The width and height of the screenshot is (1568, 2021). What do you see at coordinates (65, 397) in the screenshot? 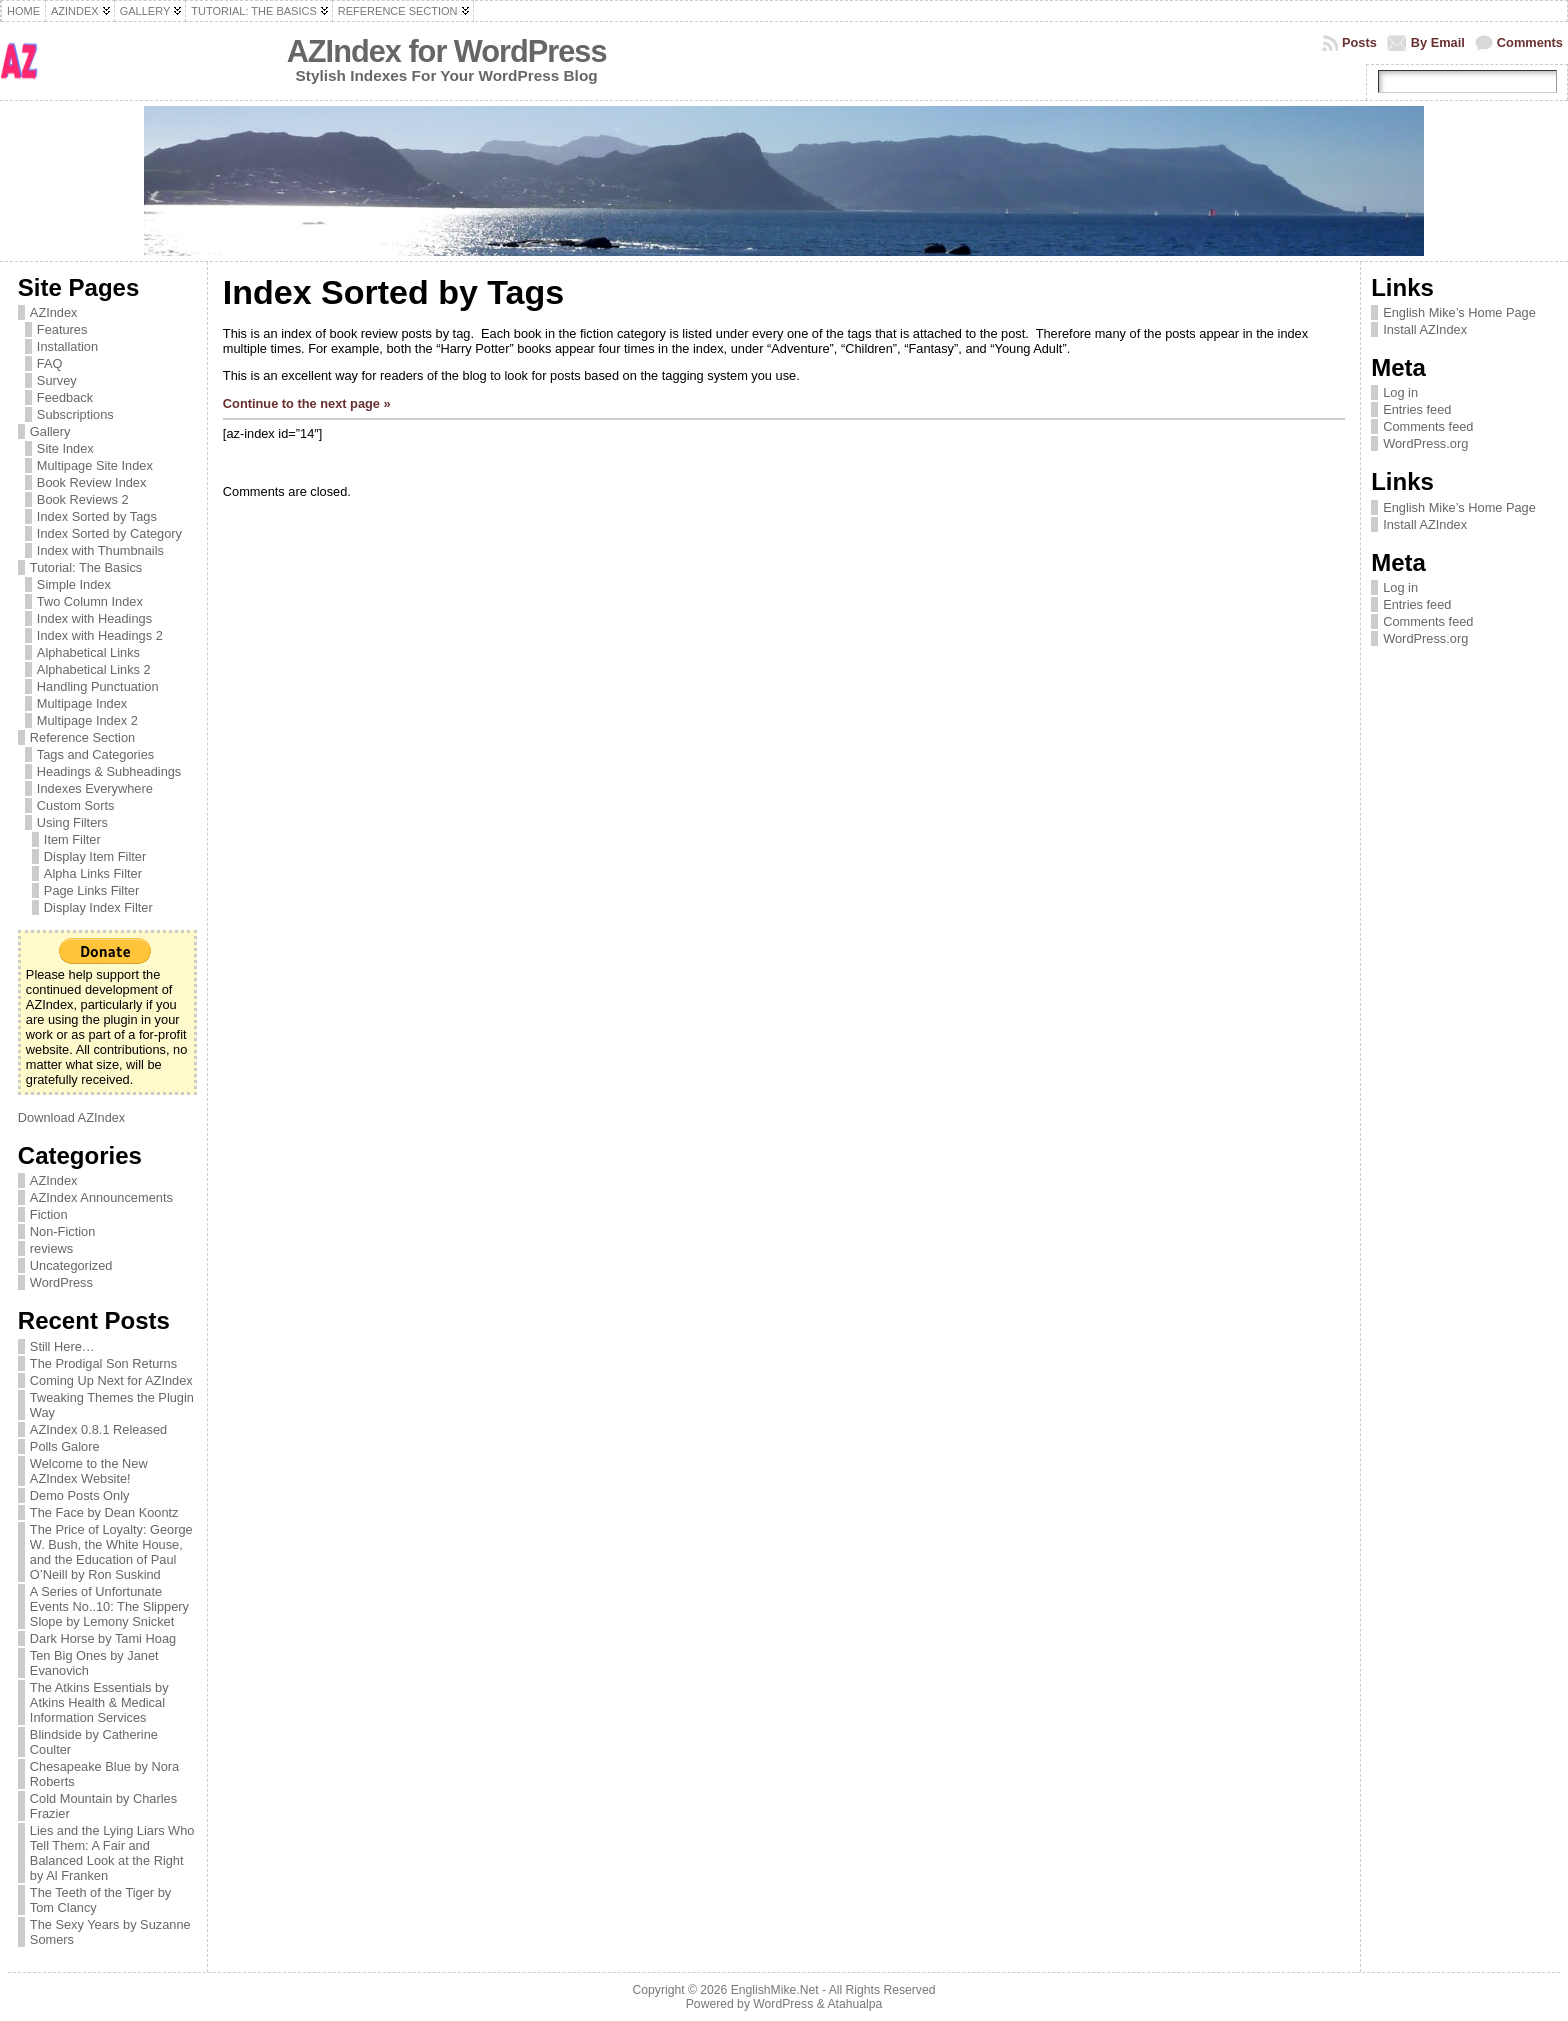
I see `Feedback` at bounding box center [65, 397].